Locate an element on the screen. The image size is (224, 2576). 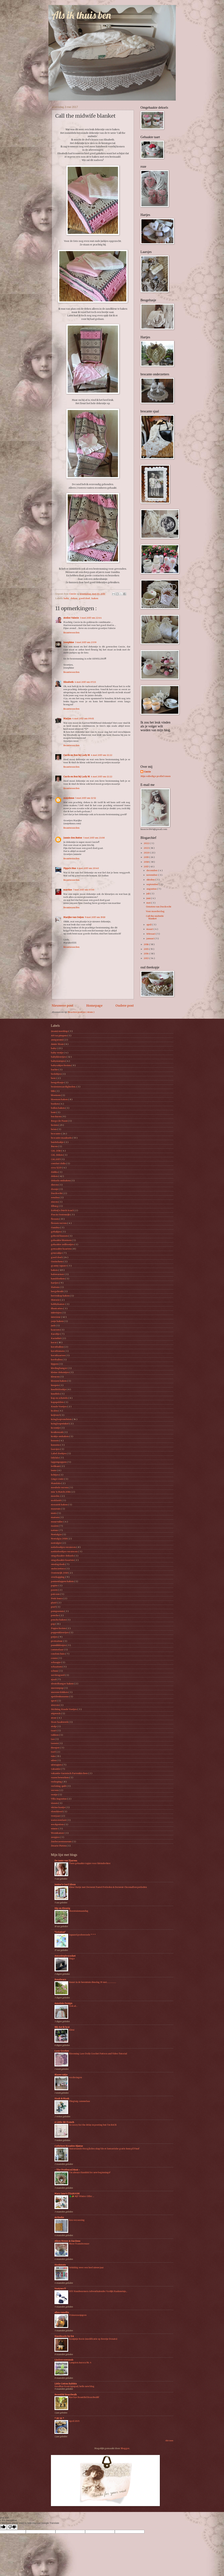
Mary Jane's TEAROOM is located at coordinates (67, 2193).